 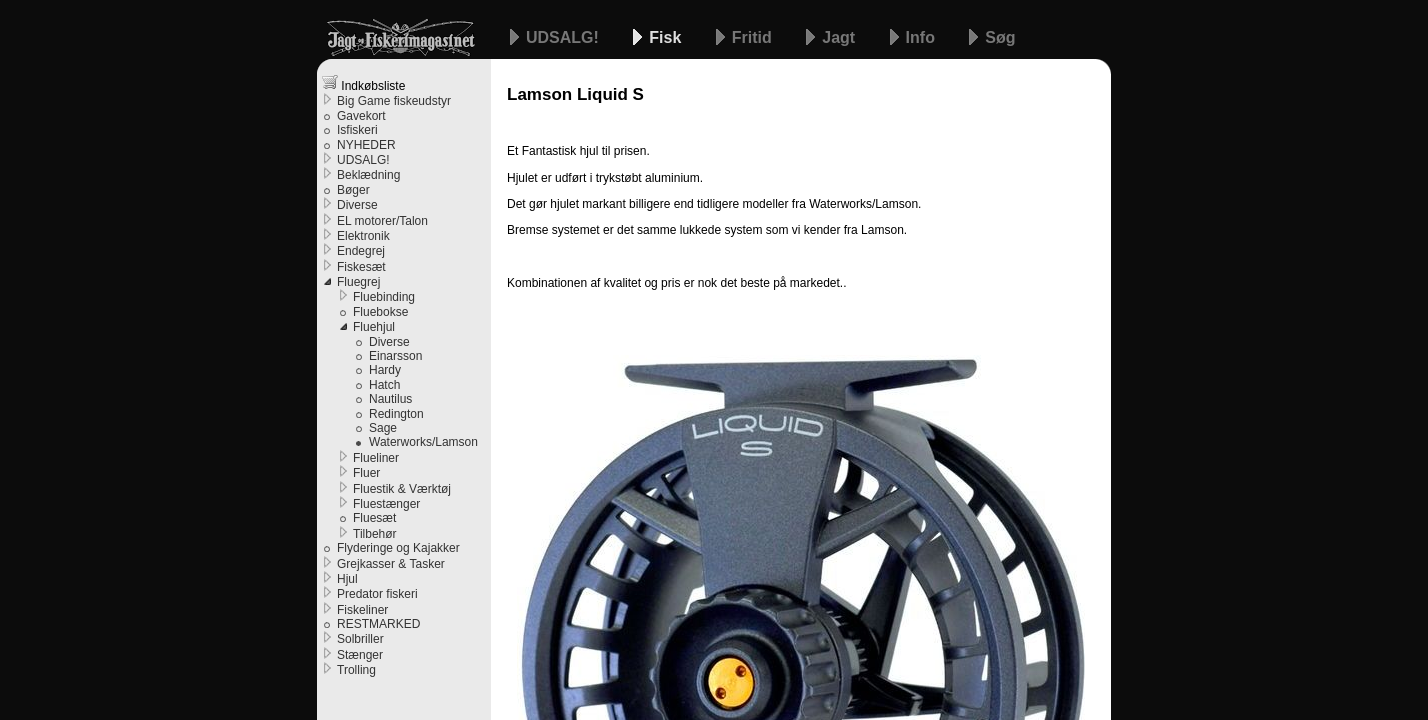 What do you see at coordinates (384, 385) in the screenshot?
I see `Hatch` at bounding box center [384, 385].